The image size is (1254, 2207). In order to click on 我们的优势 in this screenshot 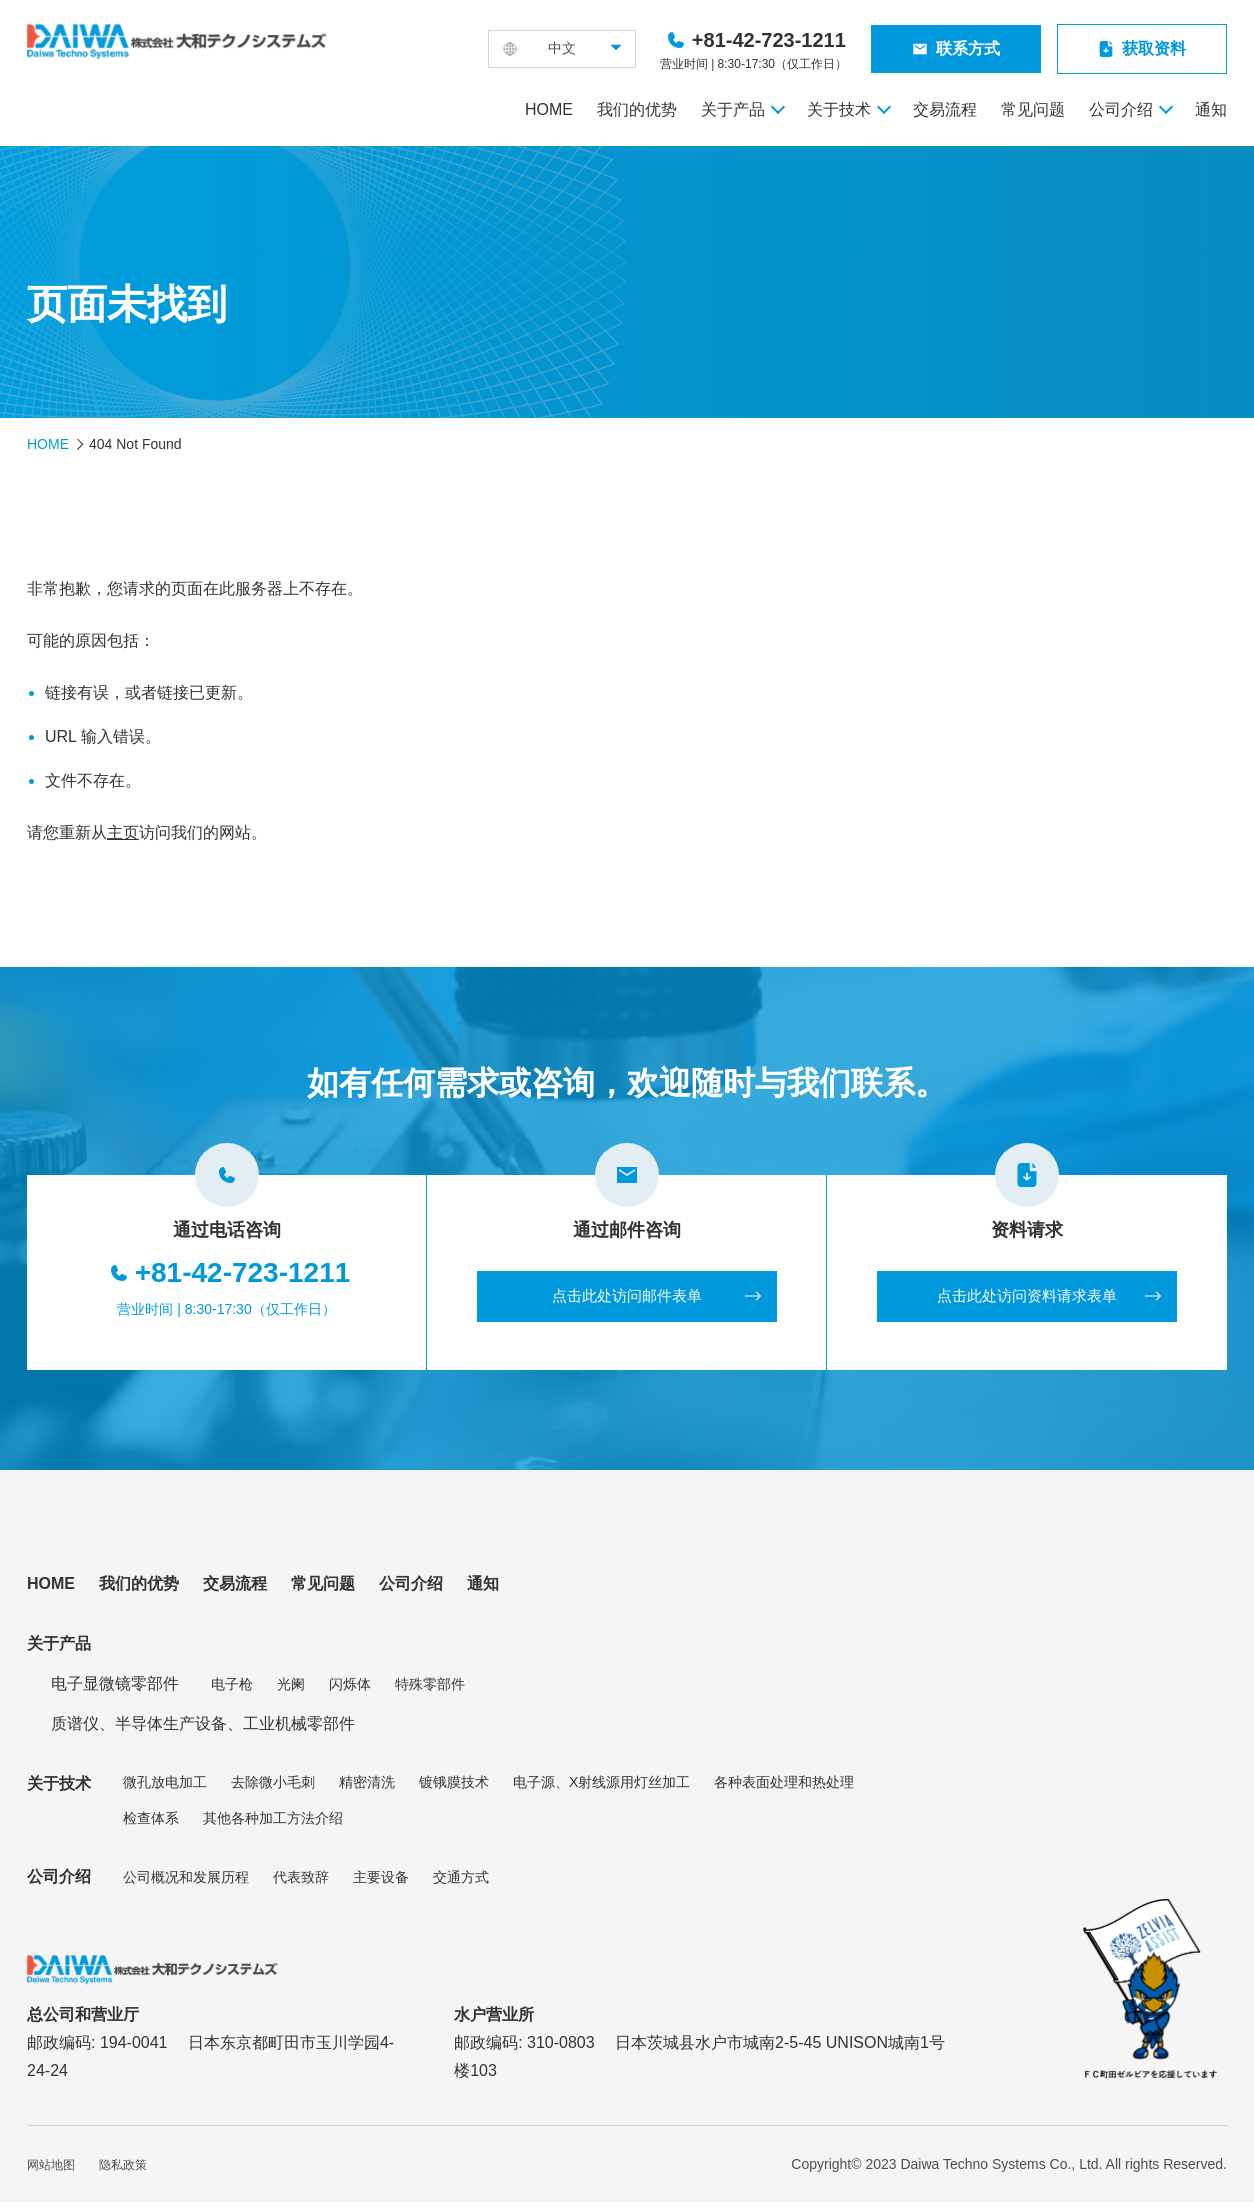, I will do `click(637, 109)`.